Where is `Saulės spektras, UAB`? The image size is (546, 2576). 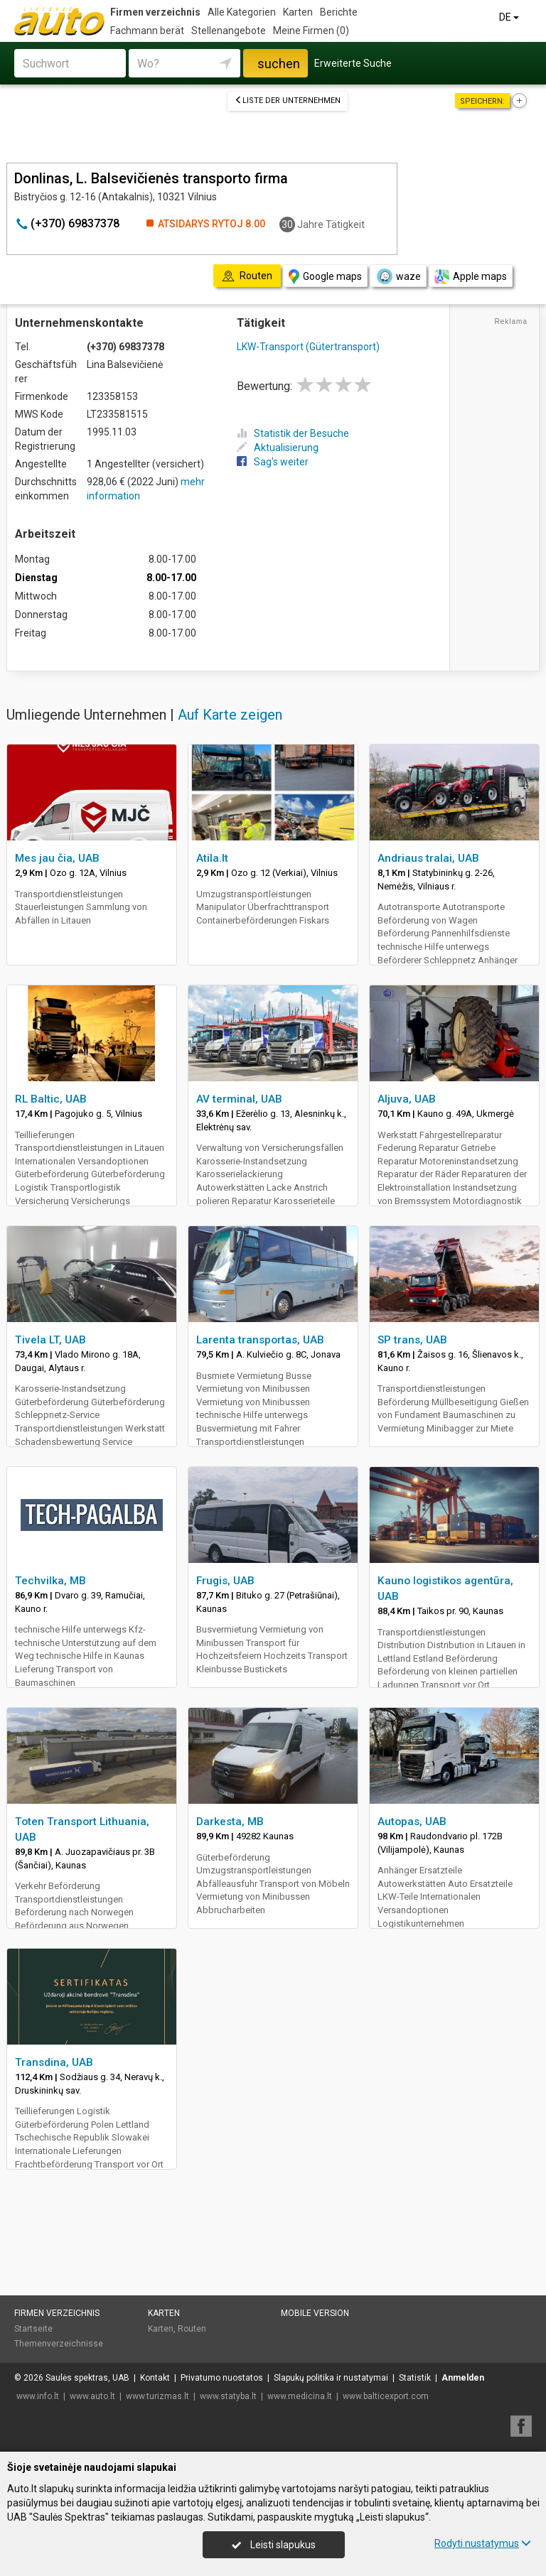 Saulės spektras, UAB is located at coordinates (87, 2378).